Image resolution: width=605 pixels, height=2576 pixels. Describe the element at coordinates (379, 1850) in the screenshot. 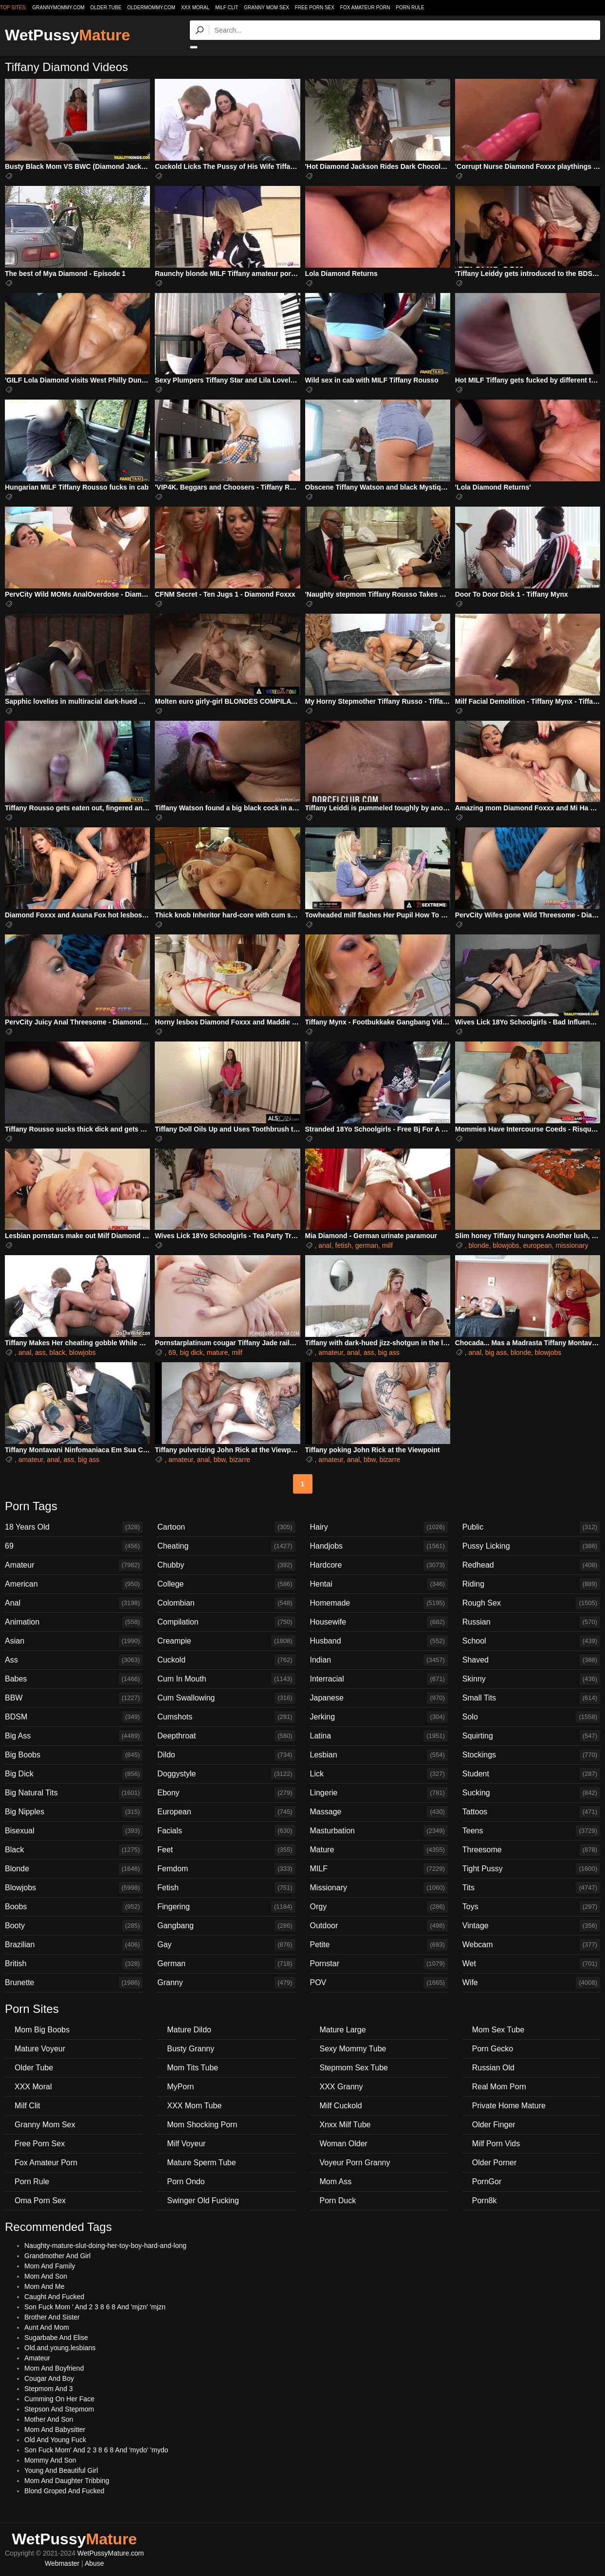

I see `Mature` at that location.